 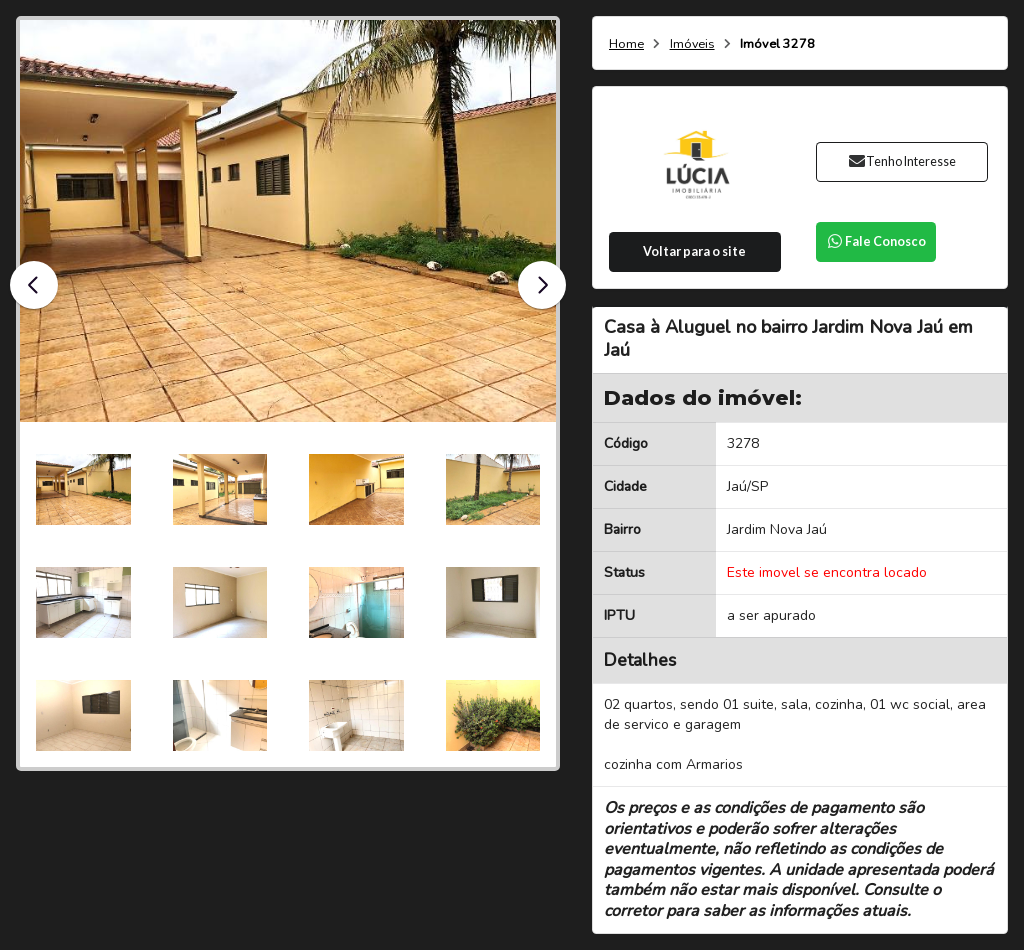 I want to click on Fale Conosco, so click(x=876, y=241).